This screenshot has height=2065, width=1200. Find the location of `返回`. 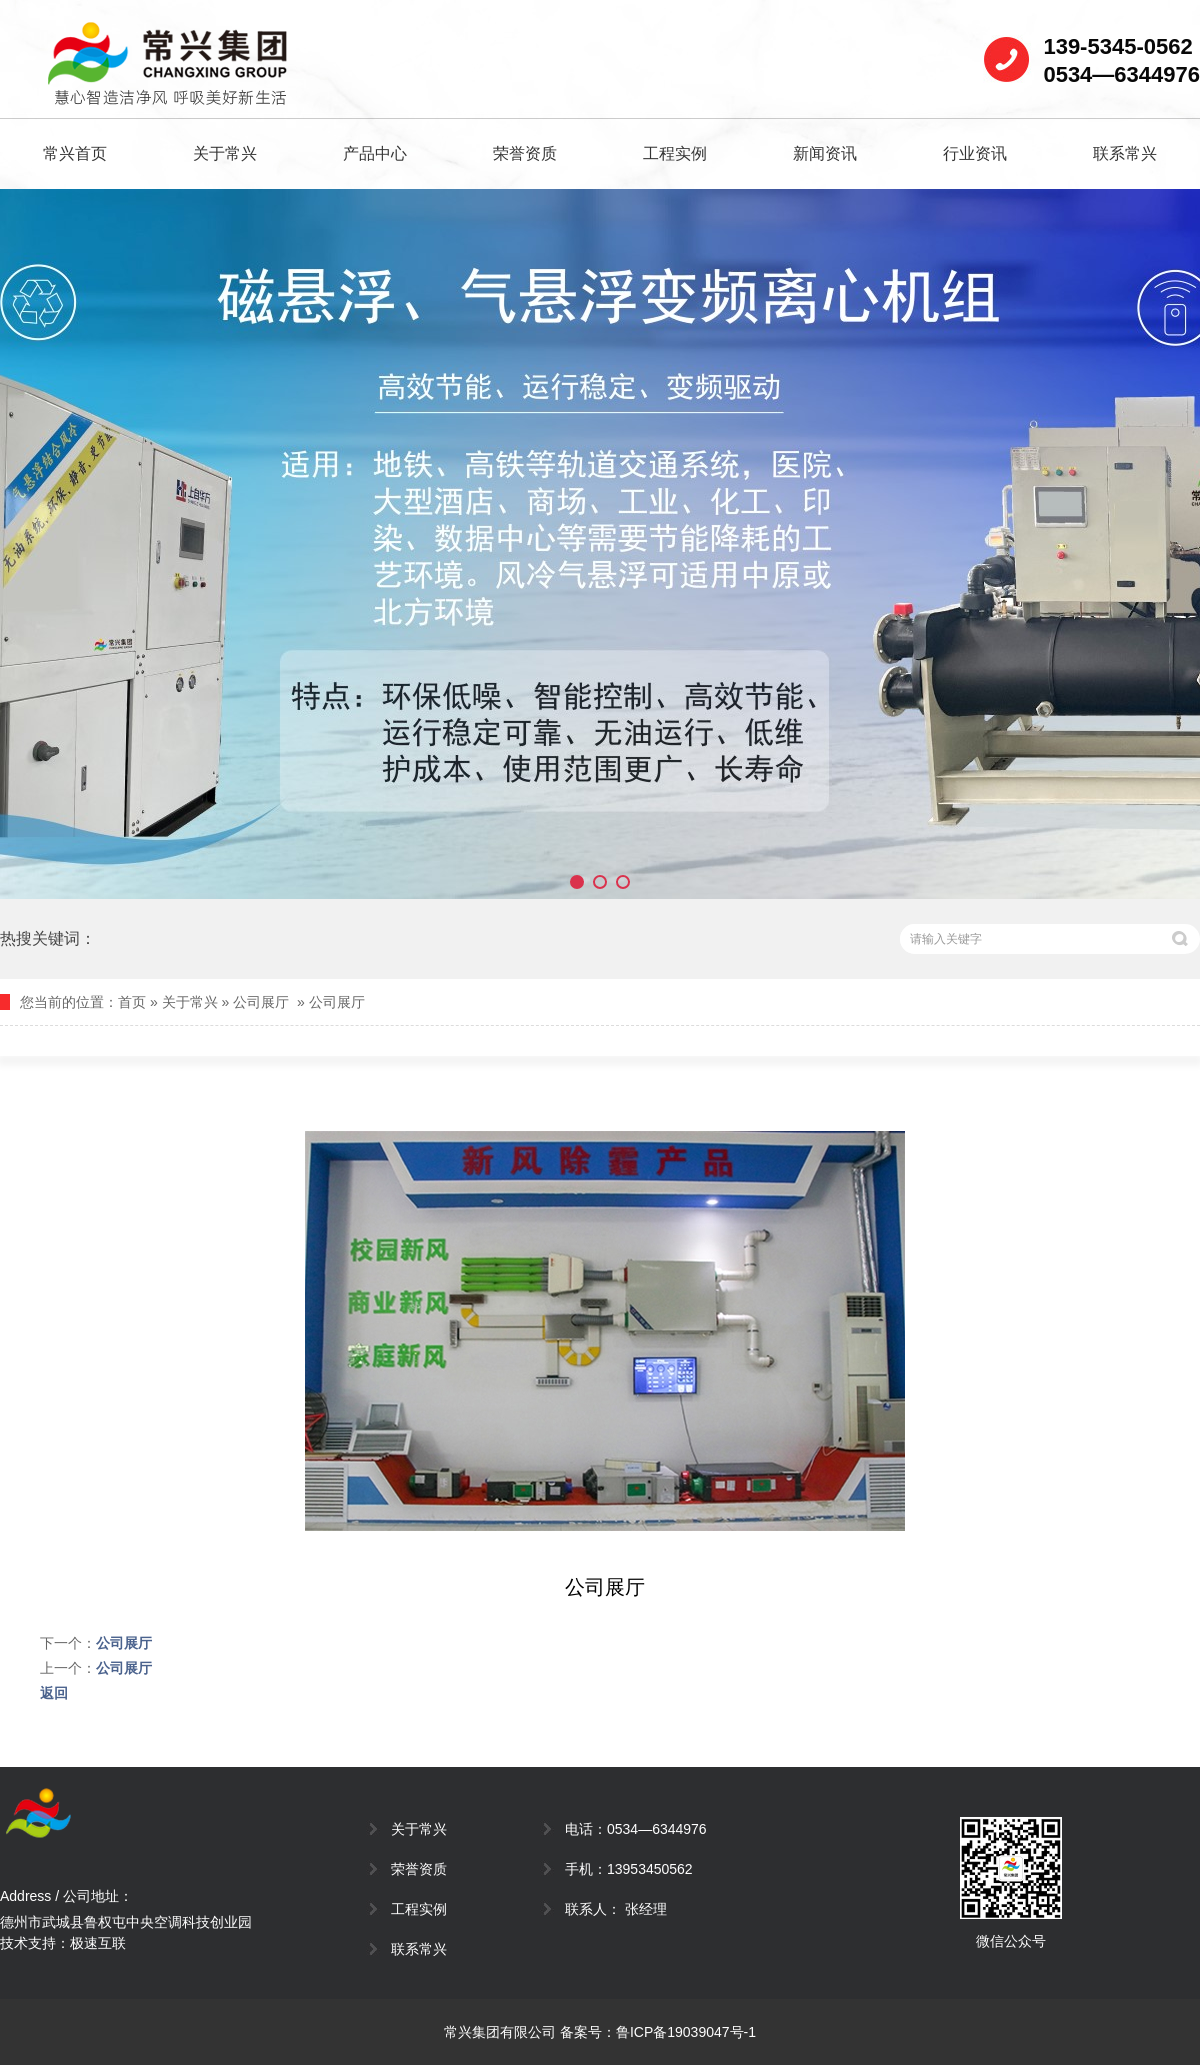

返回 is located at coordinates (54, 1693).